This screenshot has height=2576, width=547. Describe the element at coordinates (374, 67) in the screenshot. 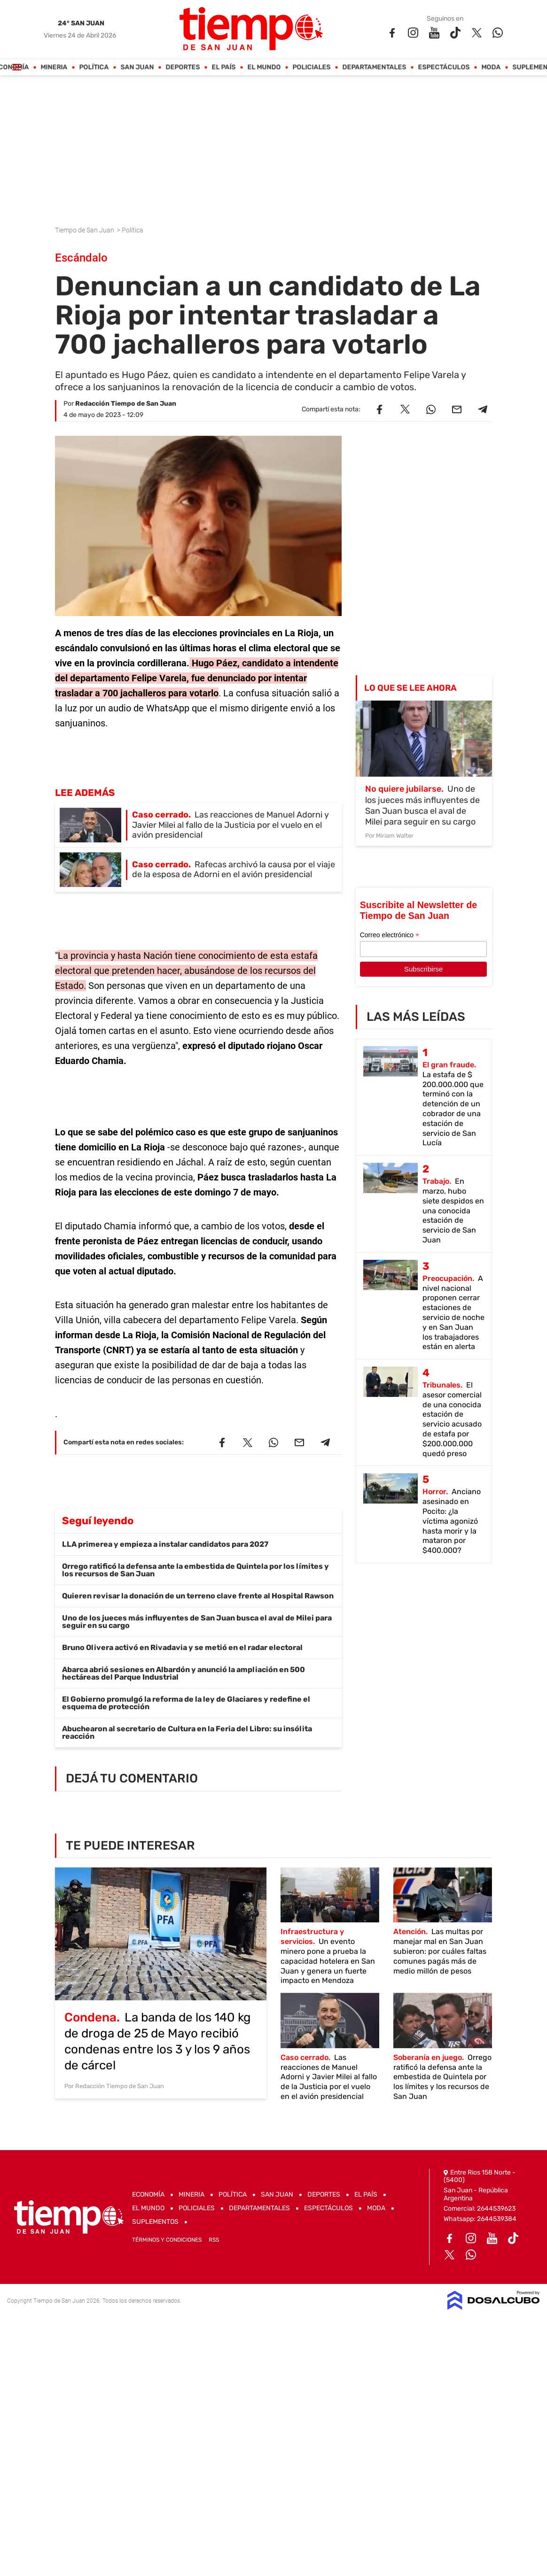

I see `Departamentales` at that location.